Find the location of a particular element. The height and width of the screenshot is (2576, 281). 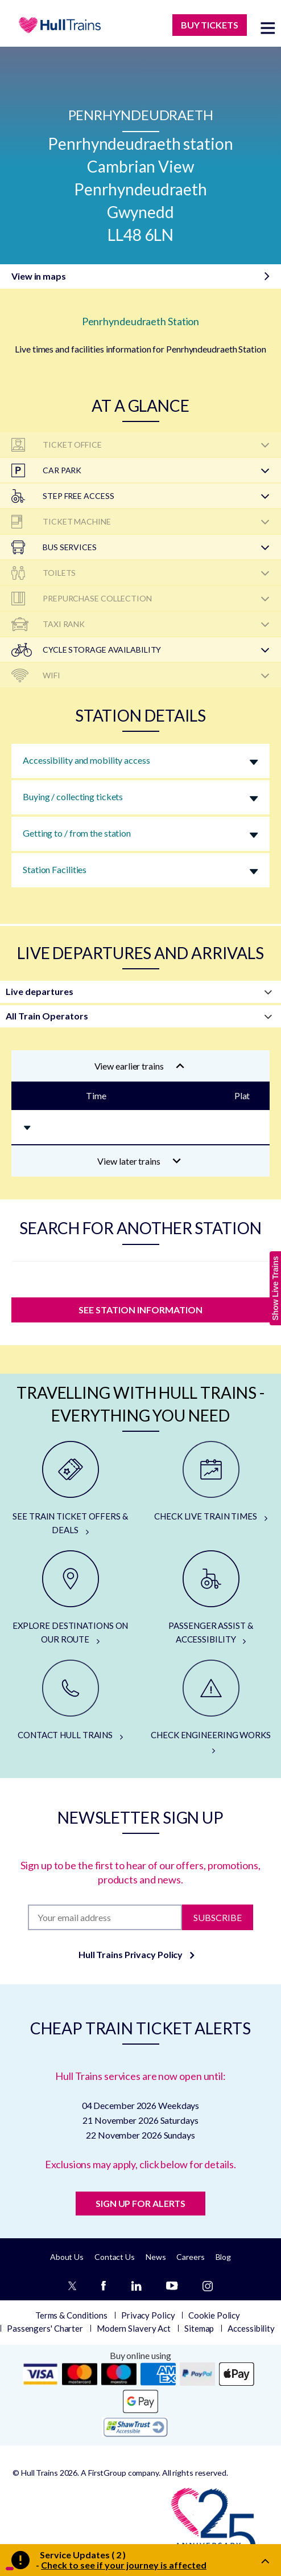

Terms & Conditions is located at coordinates (71, 2315).